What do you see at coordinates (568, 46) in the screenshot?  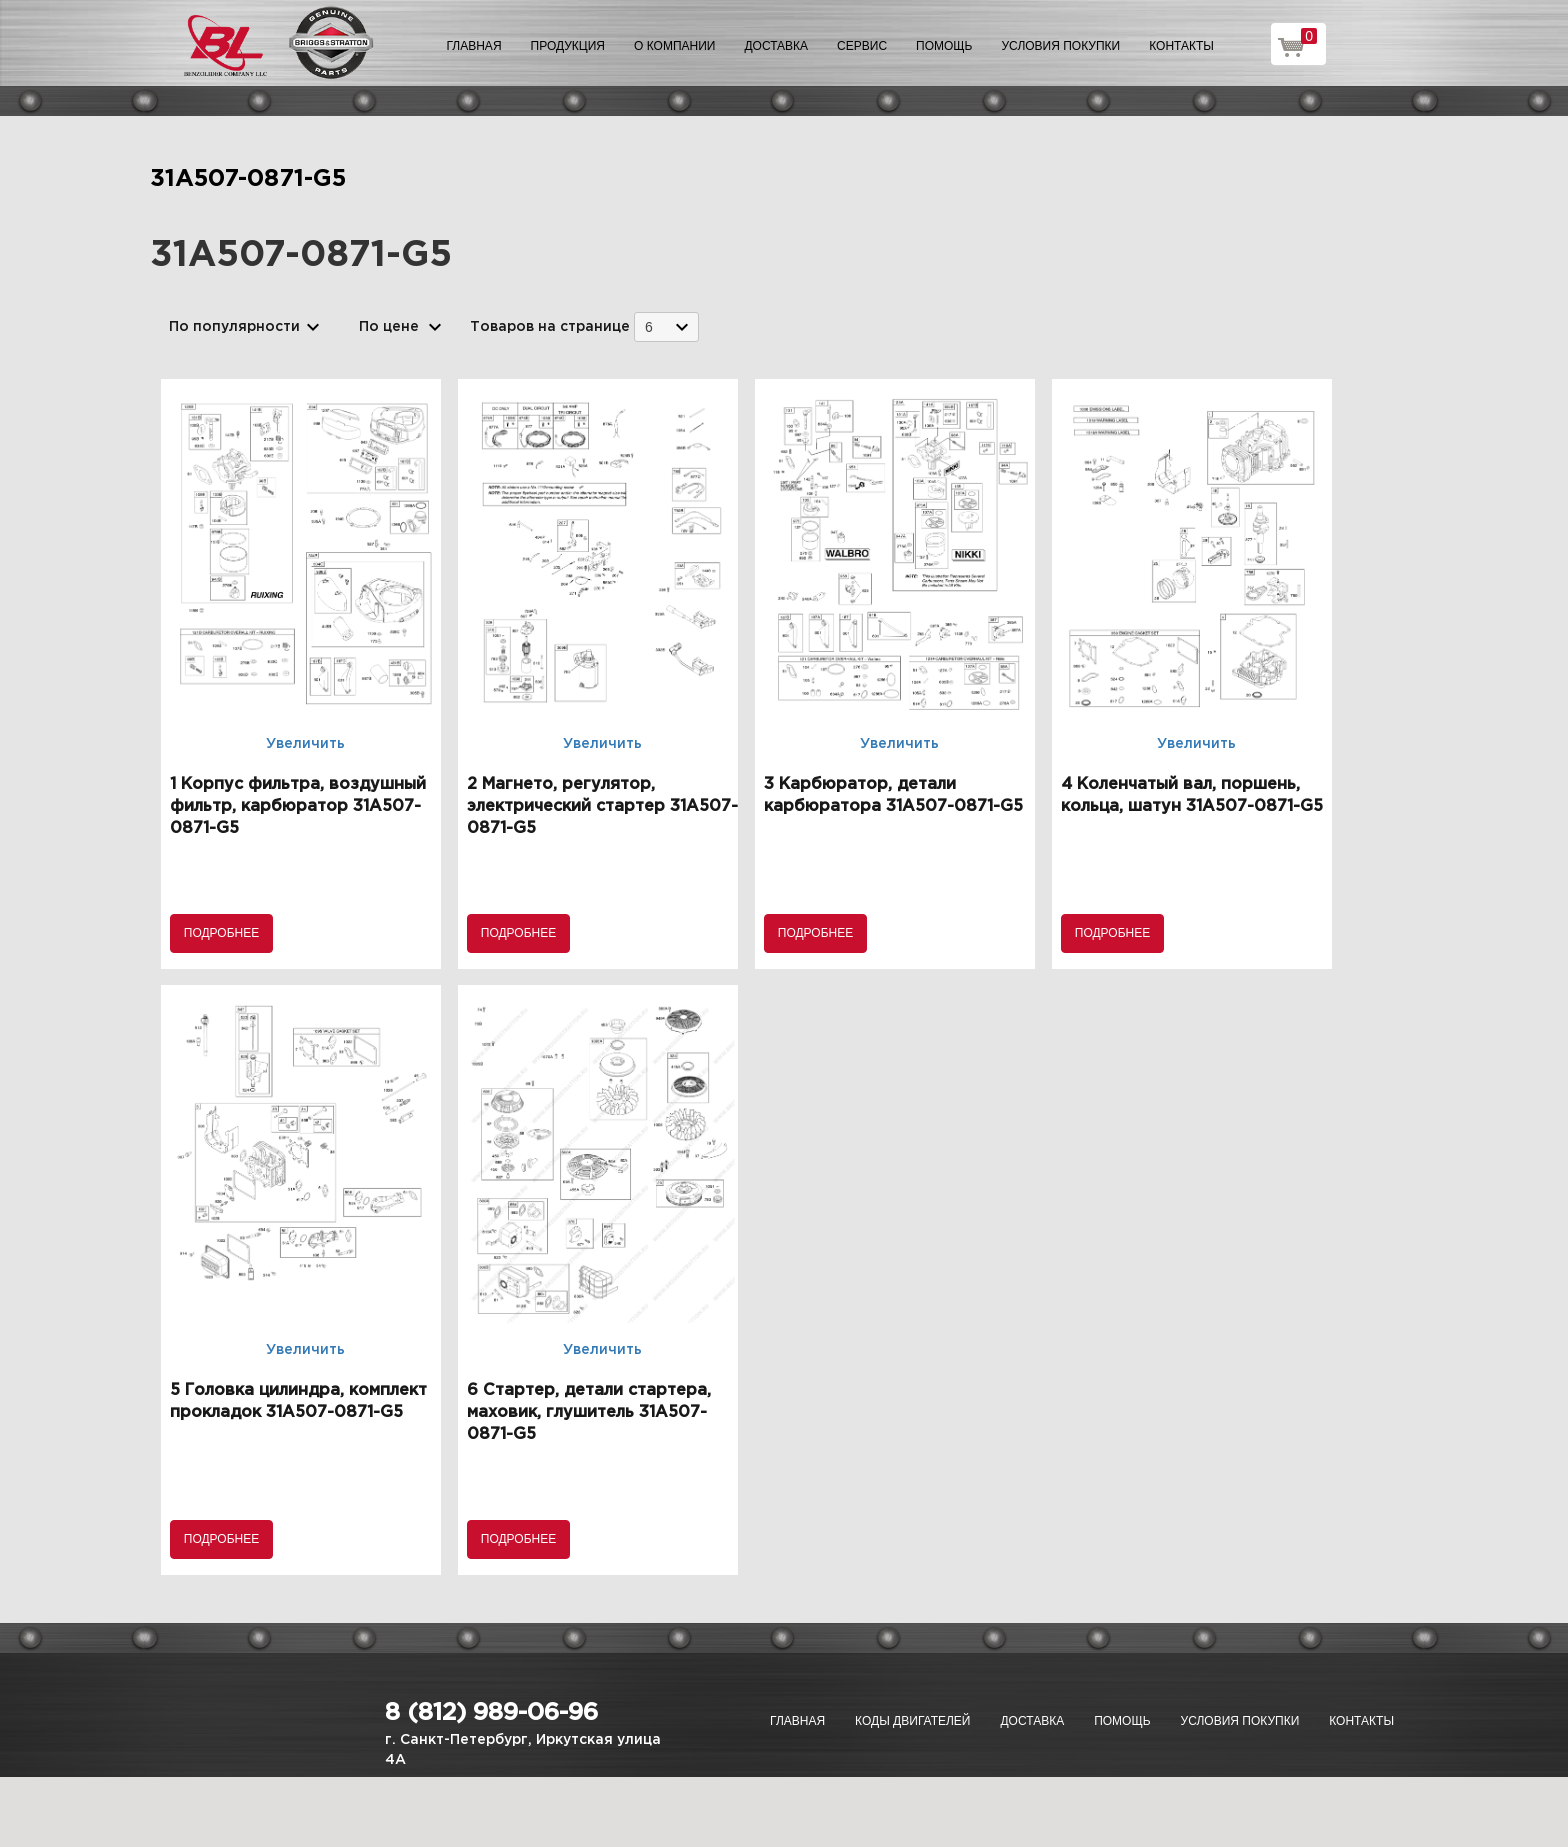 I see `Продукция` at bounding box center [568, 46].